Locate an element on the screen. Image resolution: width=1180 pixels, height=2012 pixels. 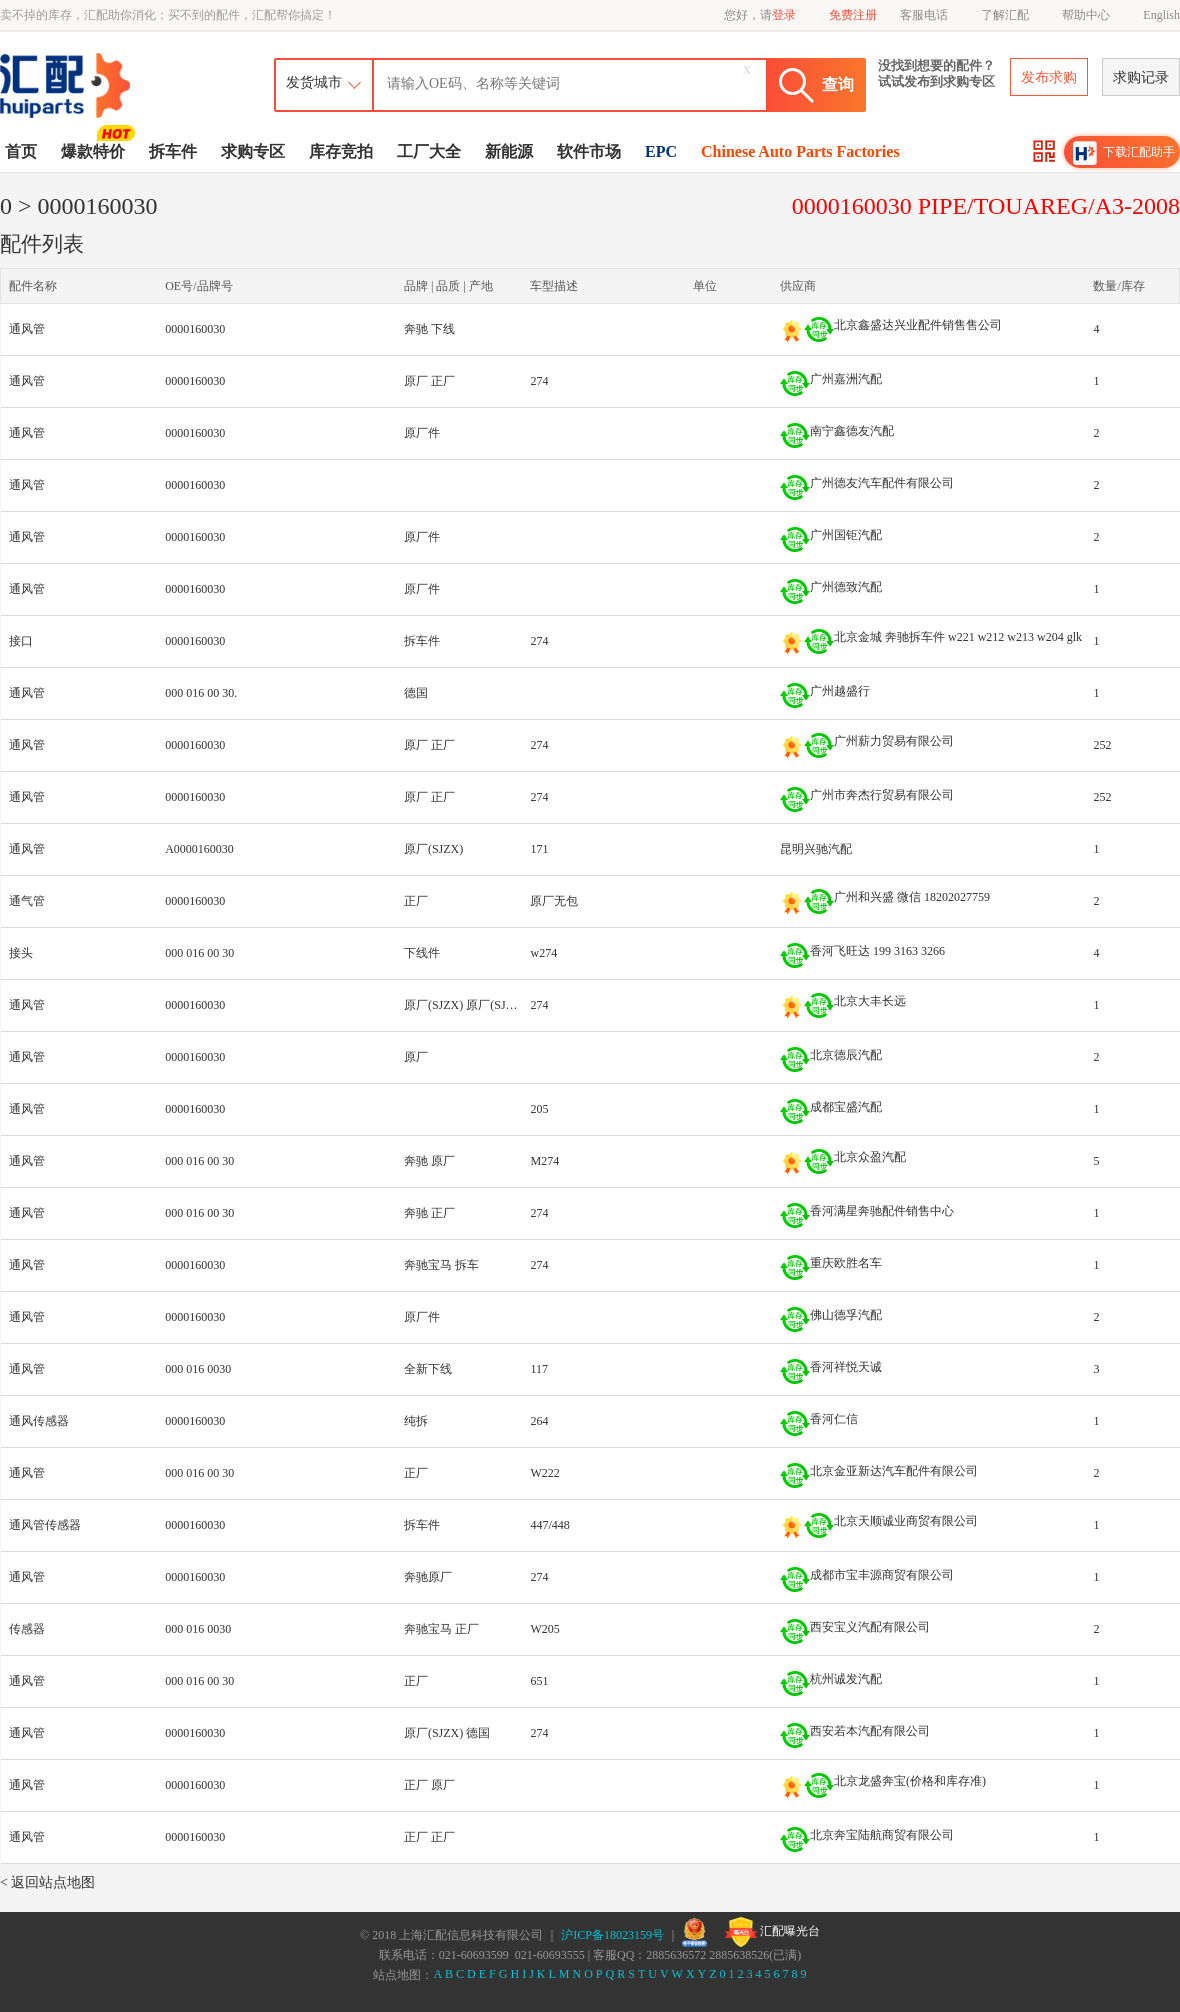
您好，请 is located at coordinates (760, 15).